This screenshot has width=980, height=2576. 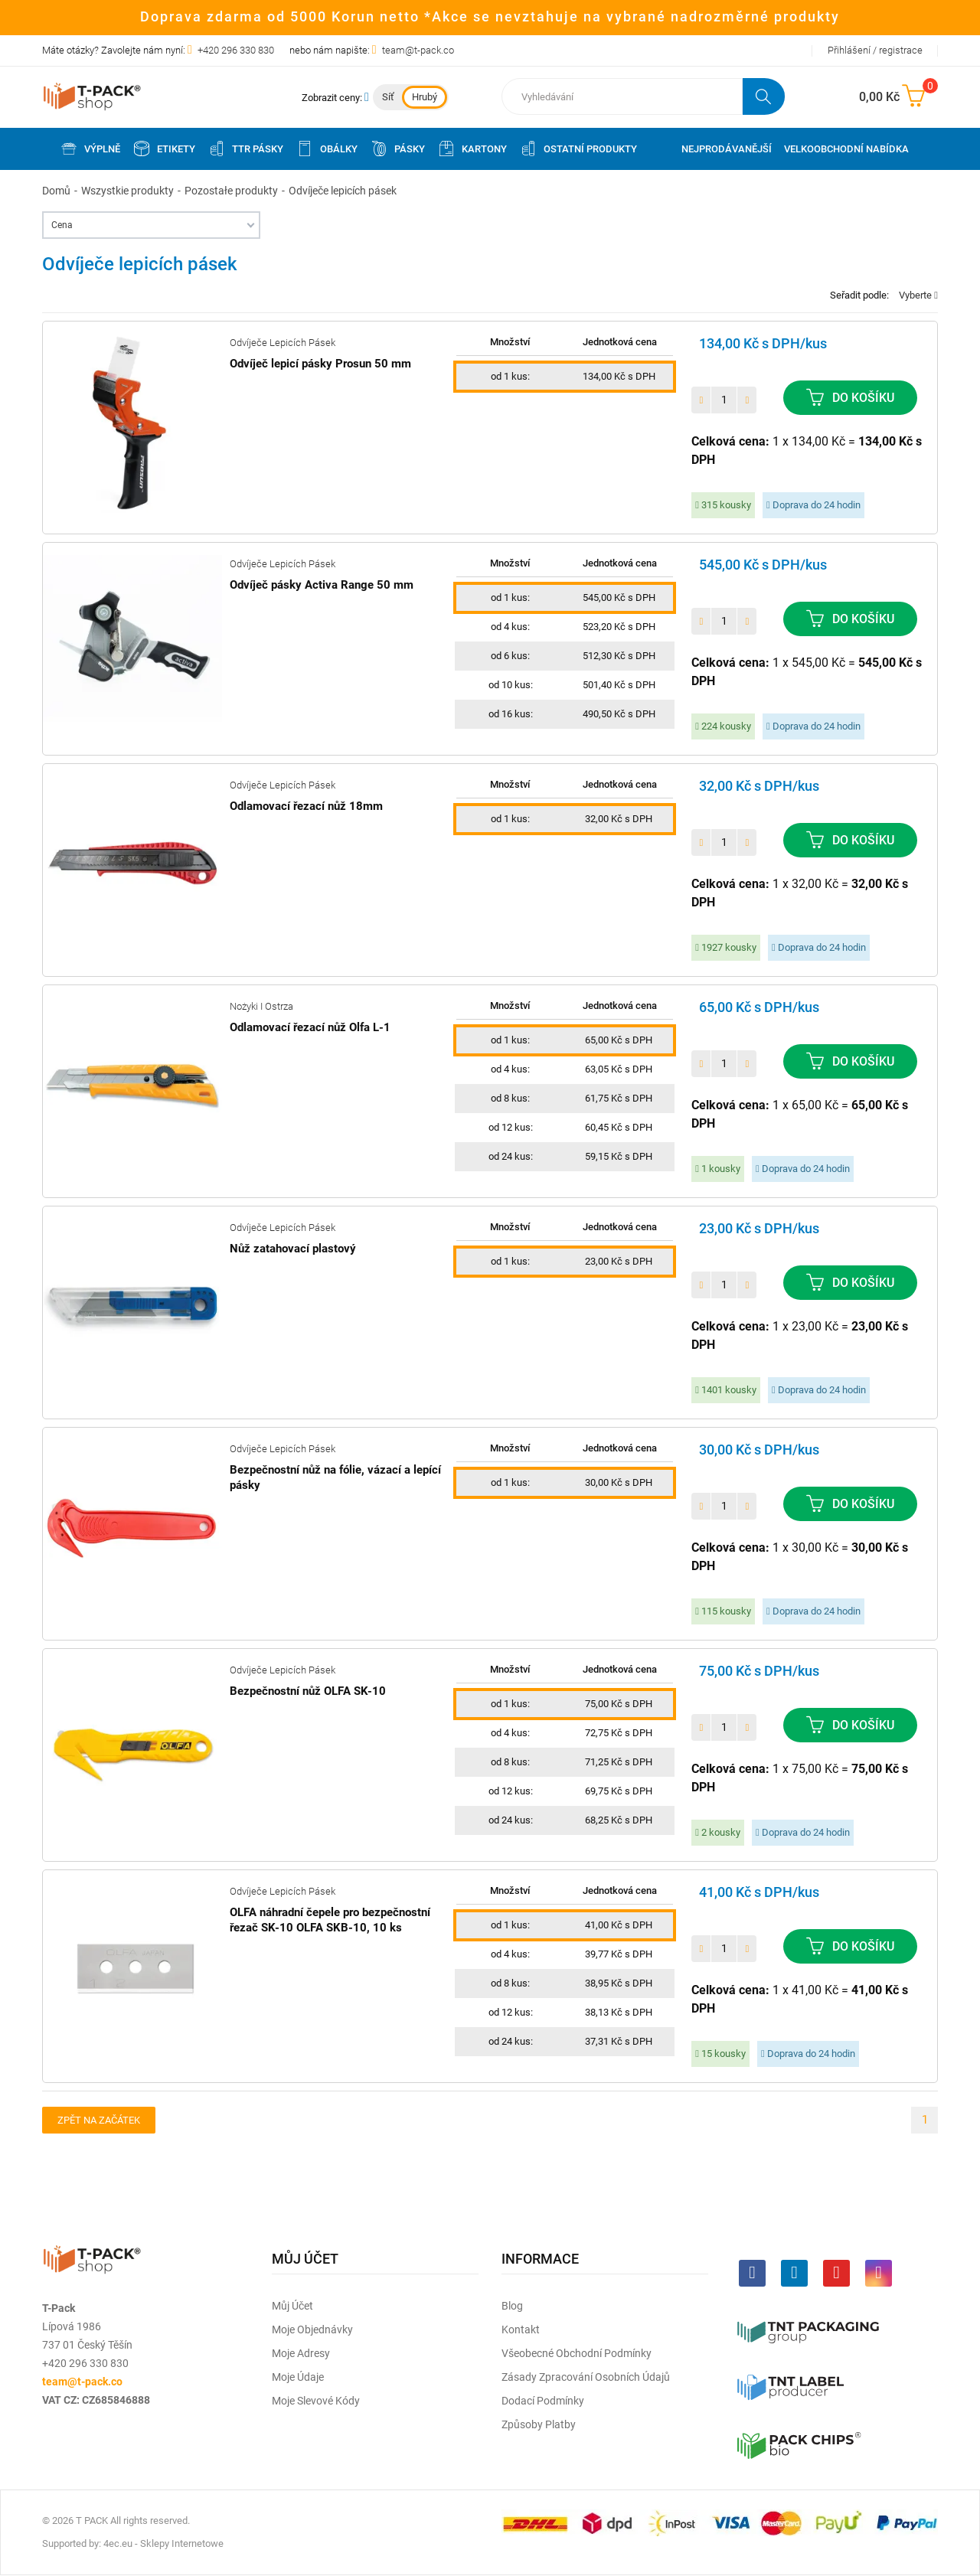 I want to click on Pásky, so click(x=397, y=148).